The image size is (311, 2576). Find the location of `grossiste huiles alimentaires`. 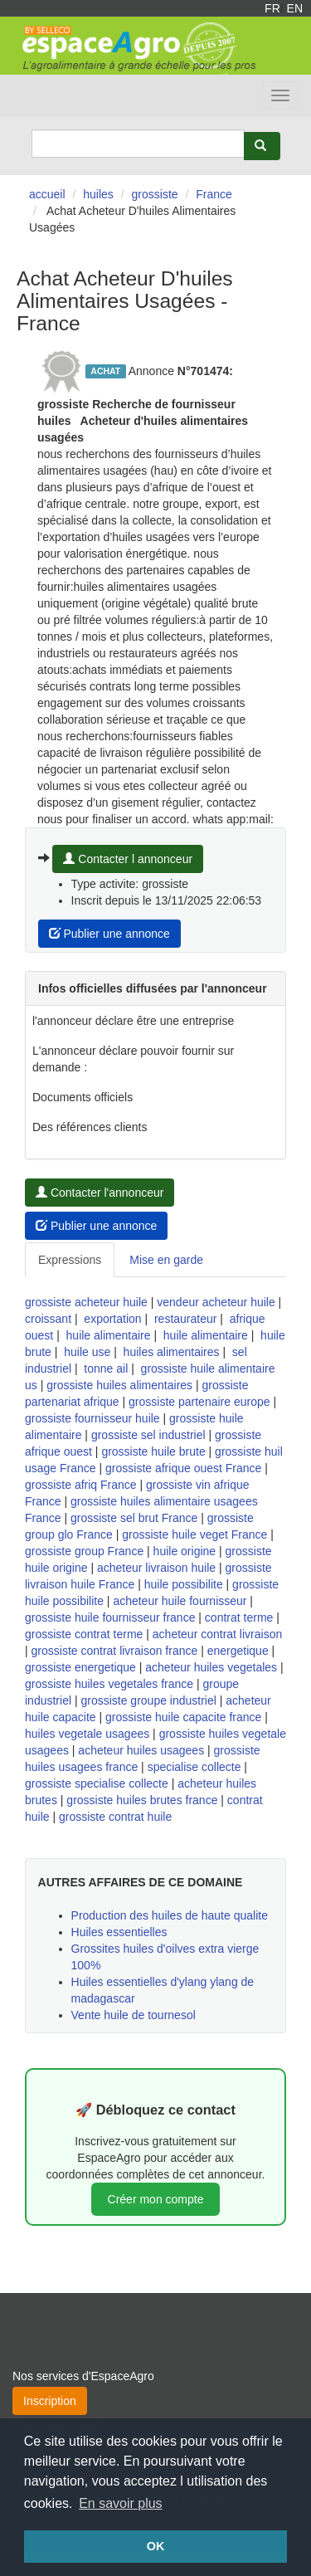

grossiste huiles alimentaires is located at coordinates (119, 1385).